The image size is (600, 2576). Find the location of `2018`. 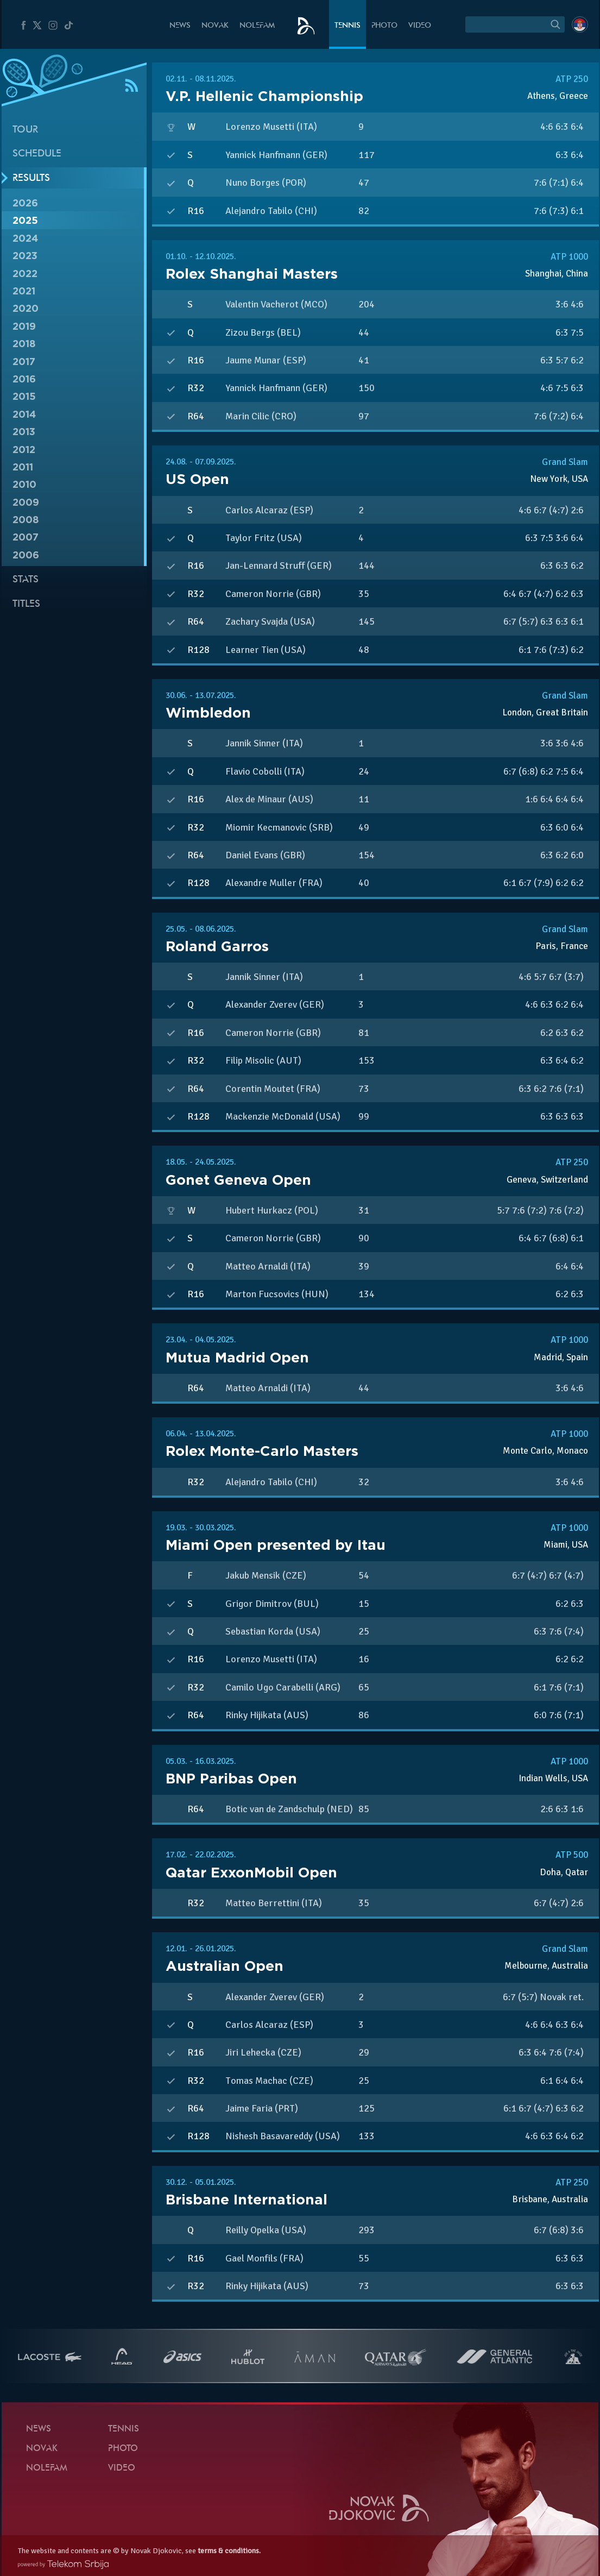

2018 is located at coordinates (24, 343).